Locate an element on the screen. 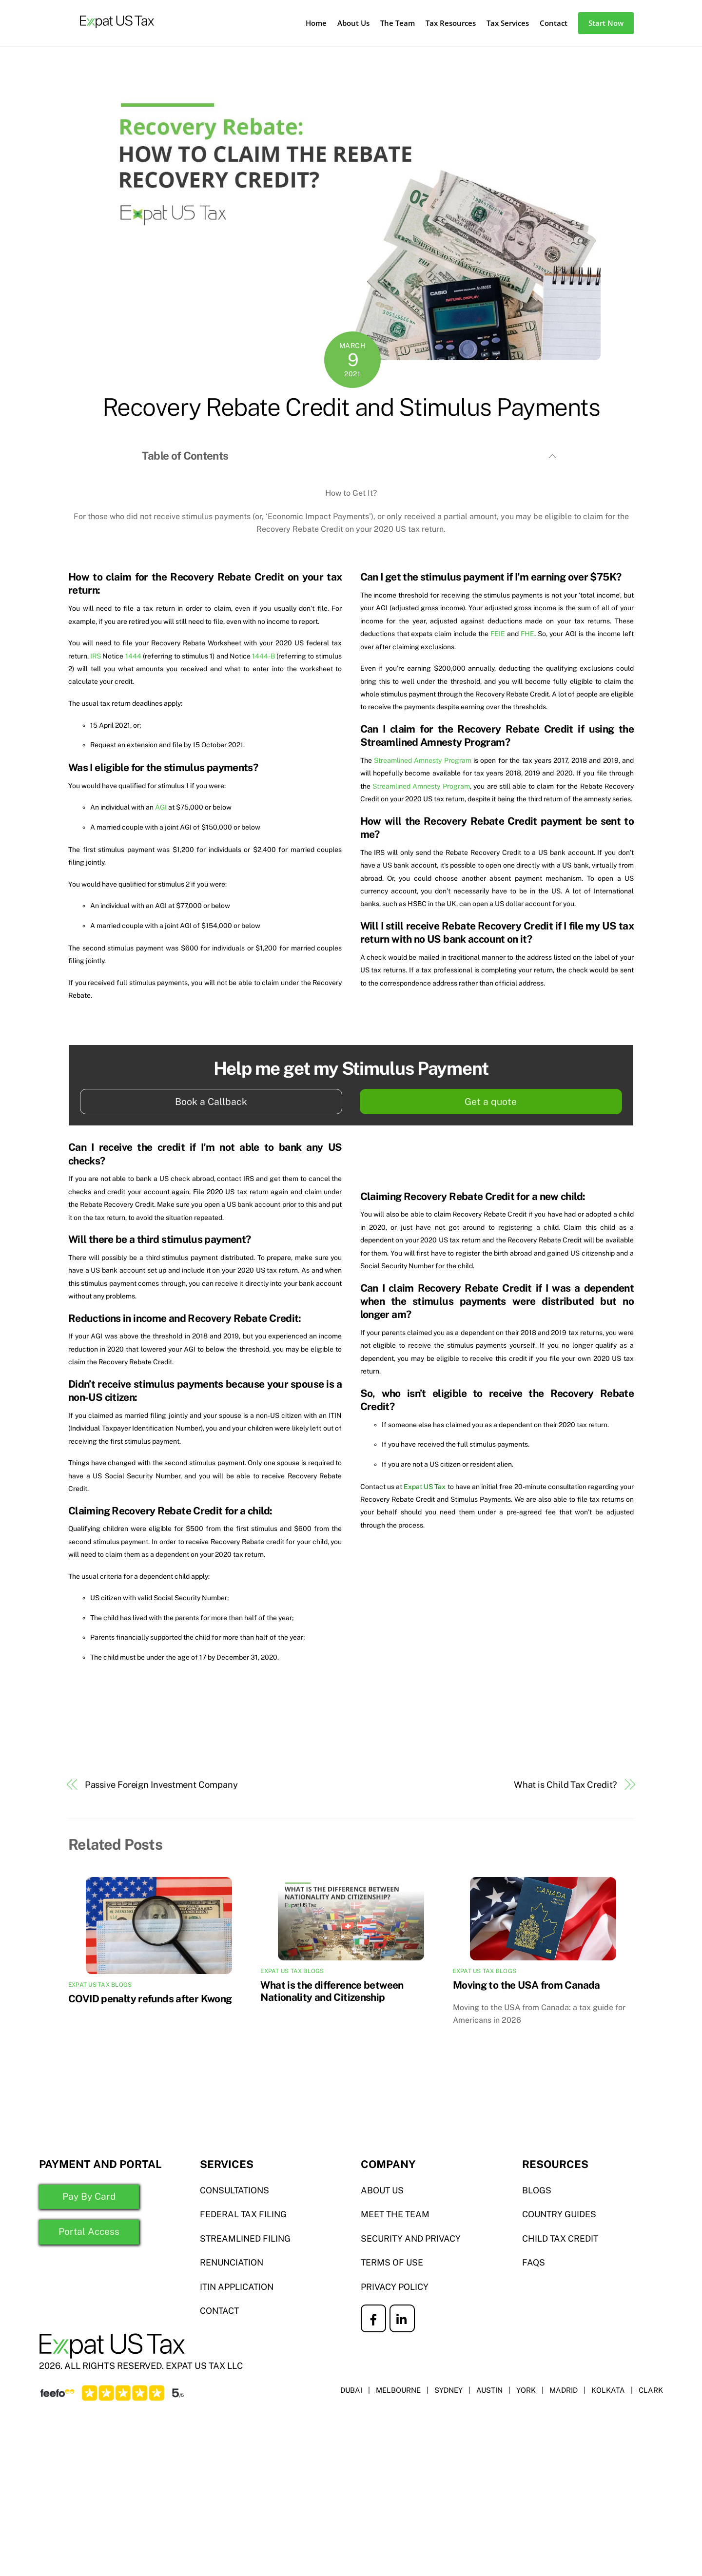 The width and height of the screenshot is (702, 2576). Pay By Card is located at coordinates (85, 2197).